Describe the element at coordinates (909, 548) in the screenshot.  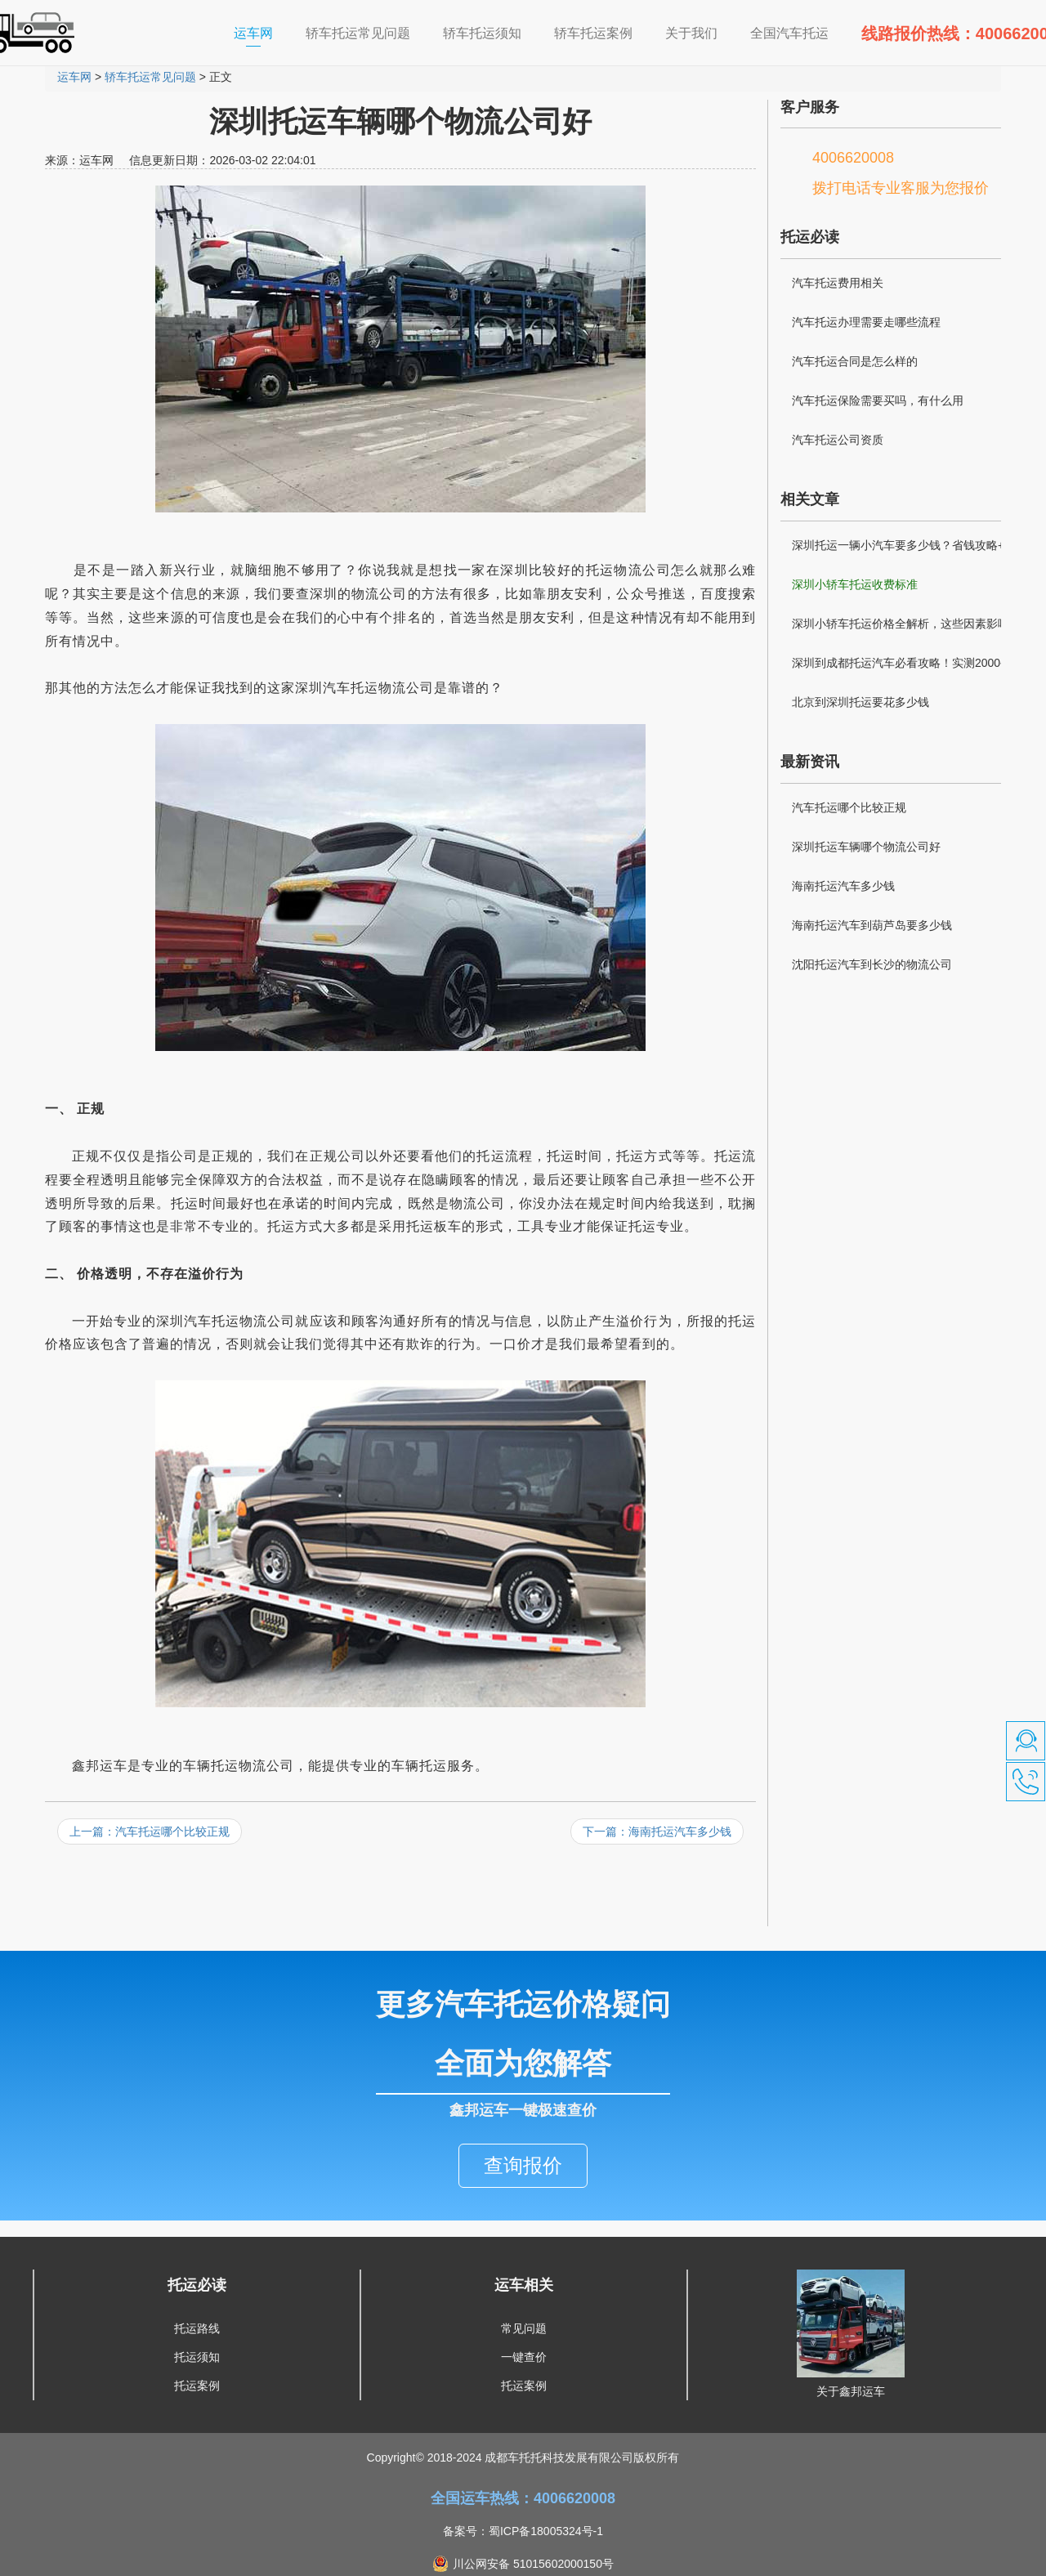
I see `深圳托运一辆小汽车要多少钱？省钱攻略+避坑指` at that location.